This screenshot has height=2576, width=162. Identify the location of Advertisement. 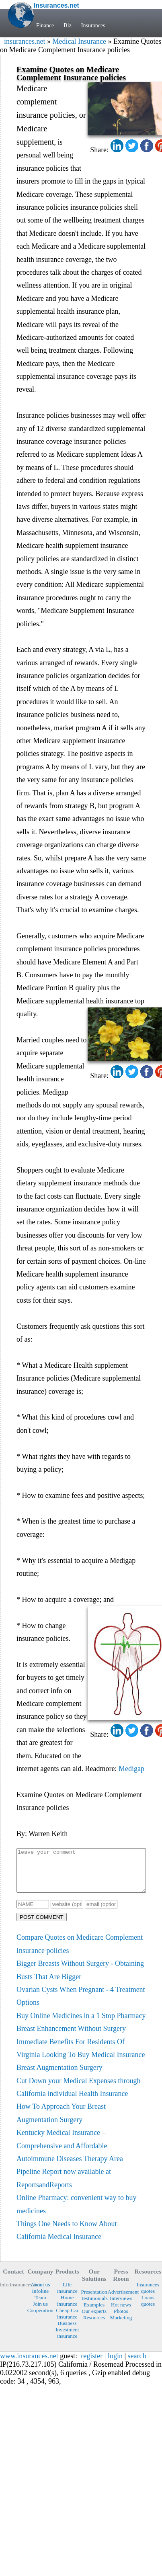
(121, 2300).